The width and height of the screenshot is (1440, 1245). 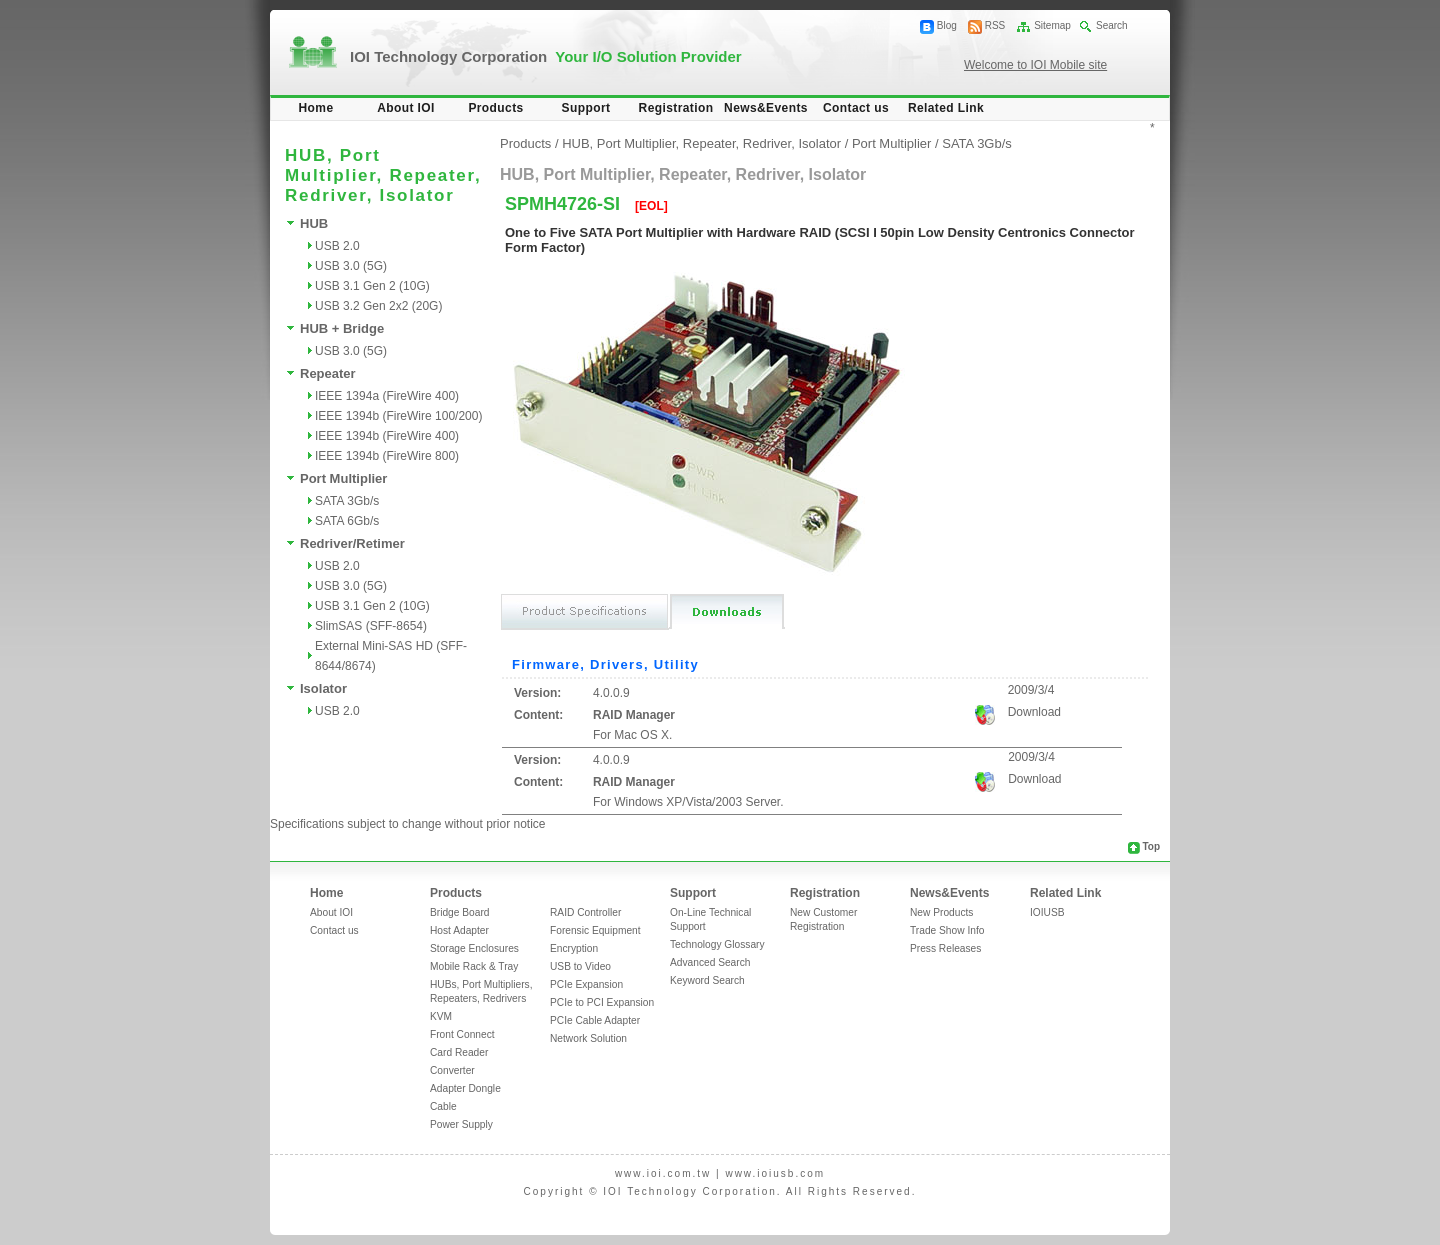 What do you see at coordinates (947, 930) in the screenshot?
I see `Trade Show Info` at bounding box center [947, 930].